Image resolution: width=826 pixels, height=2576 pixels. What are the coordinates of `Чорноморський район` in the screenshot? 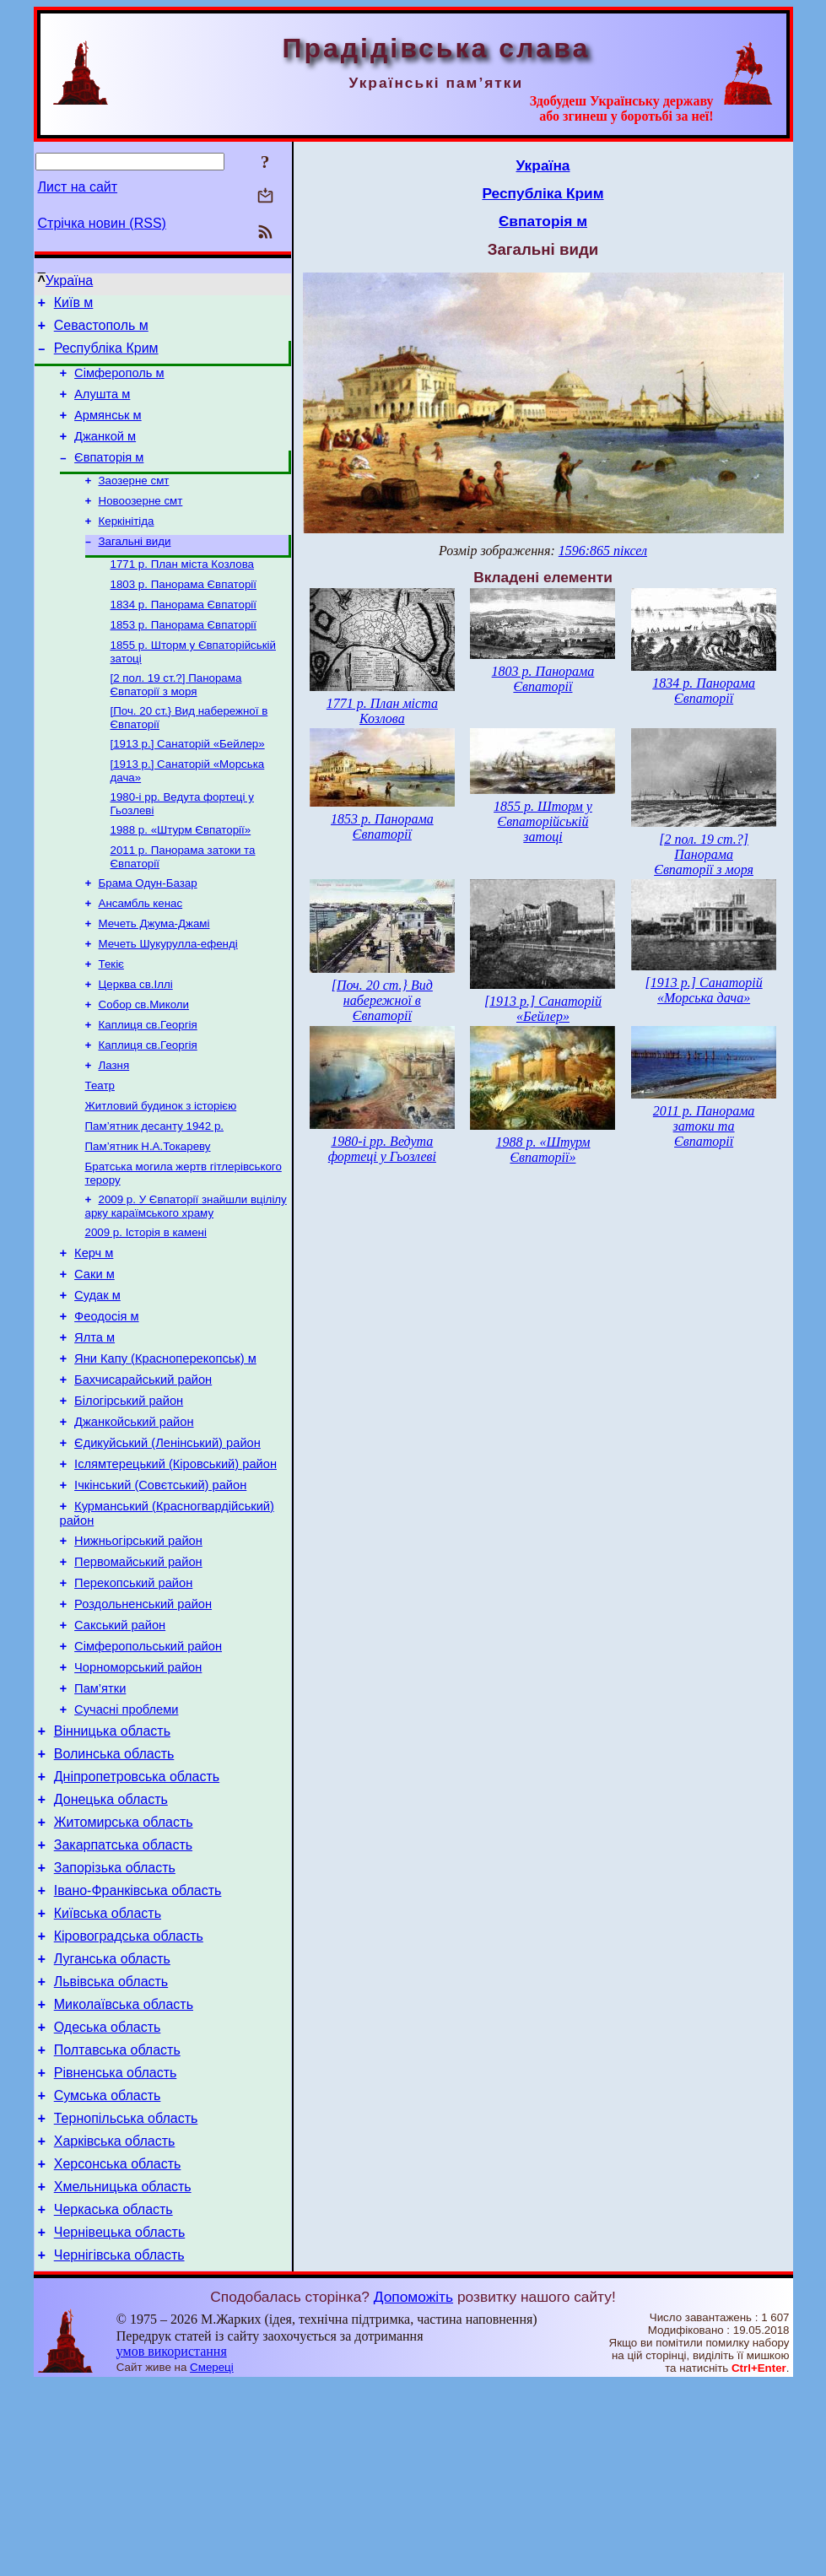 It's located at (138, 1794).